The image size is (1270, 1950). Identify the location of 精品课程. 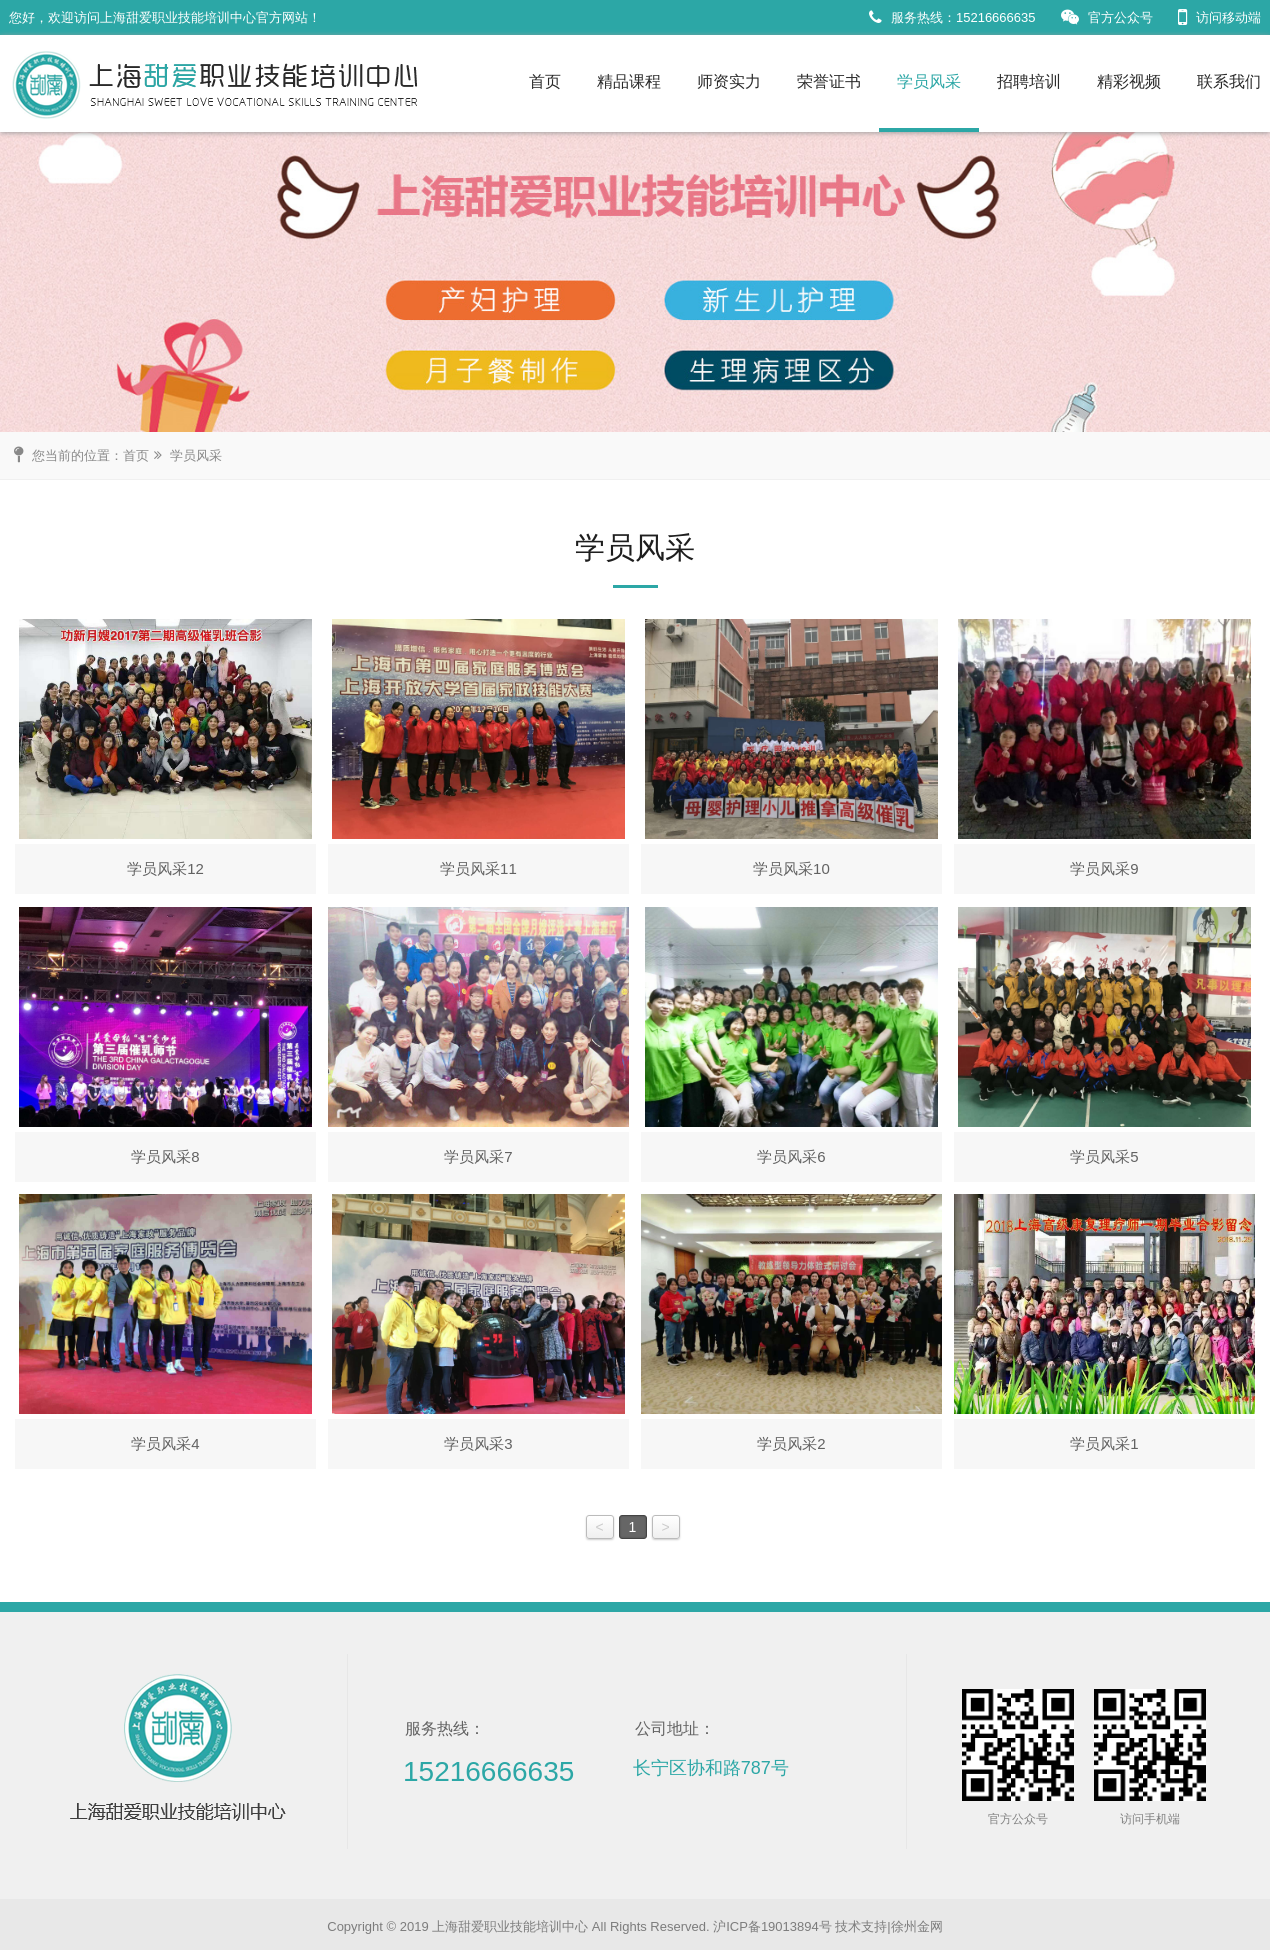
(629, 81).